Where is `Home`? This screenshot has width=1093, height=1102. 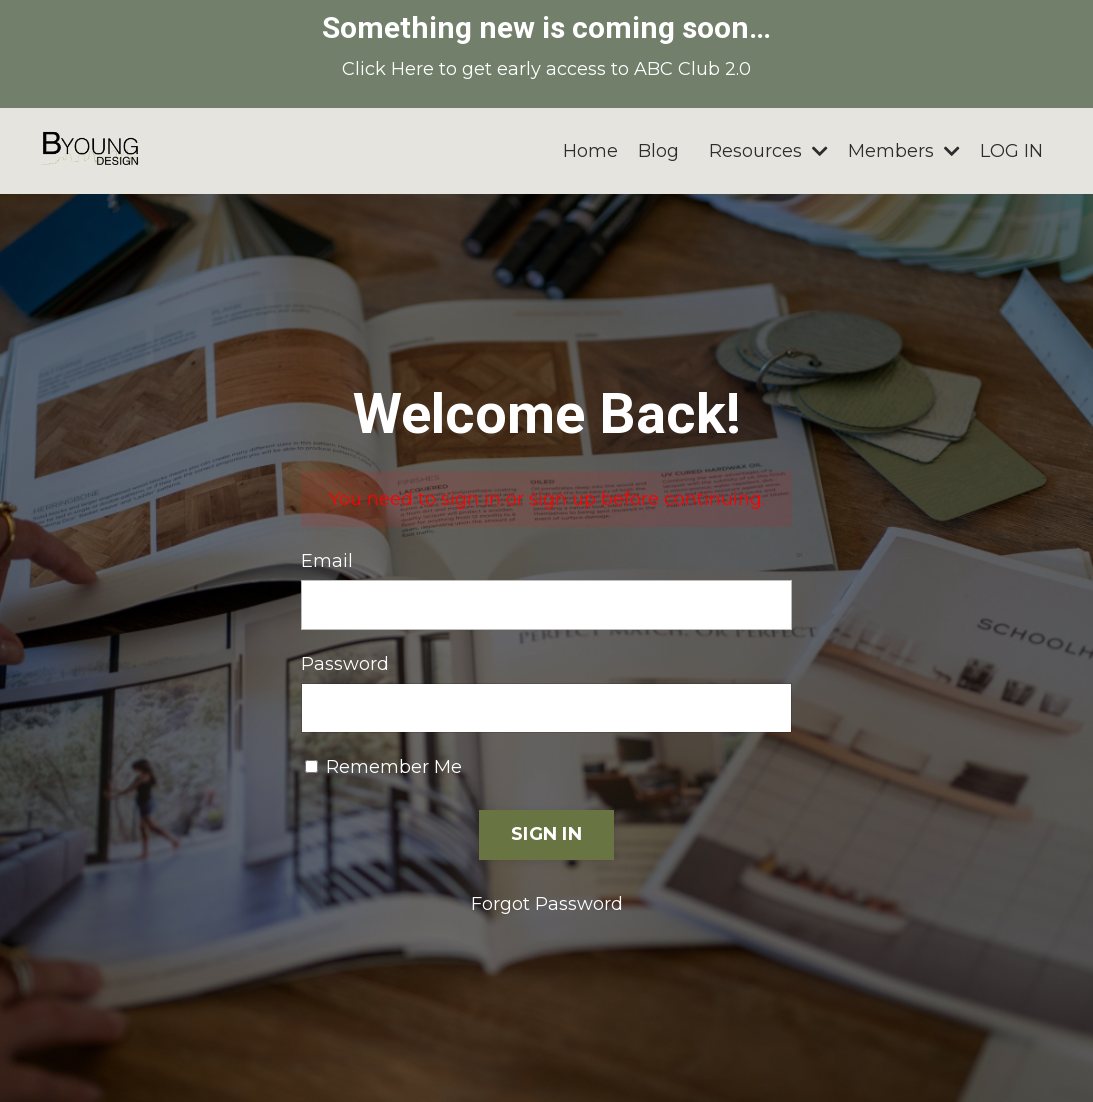
Home is located at coordinates (590, 151).